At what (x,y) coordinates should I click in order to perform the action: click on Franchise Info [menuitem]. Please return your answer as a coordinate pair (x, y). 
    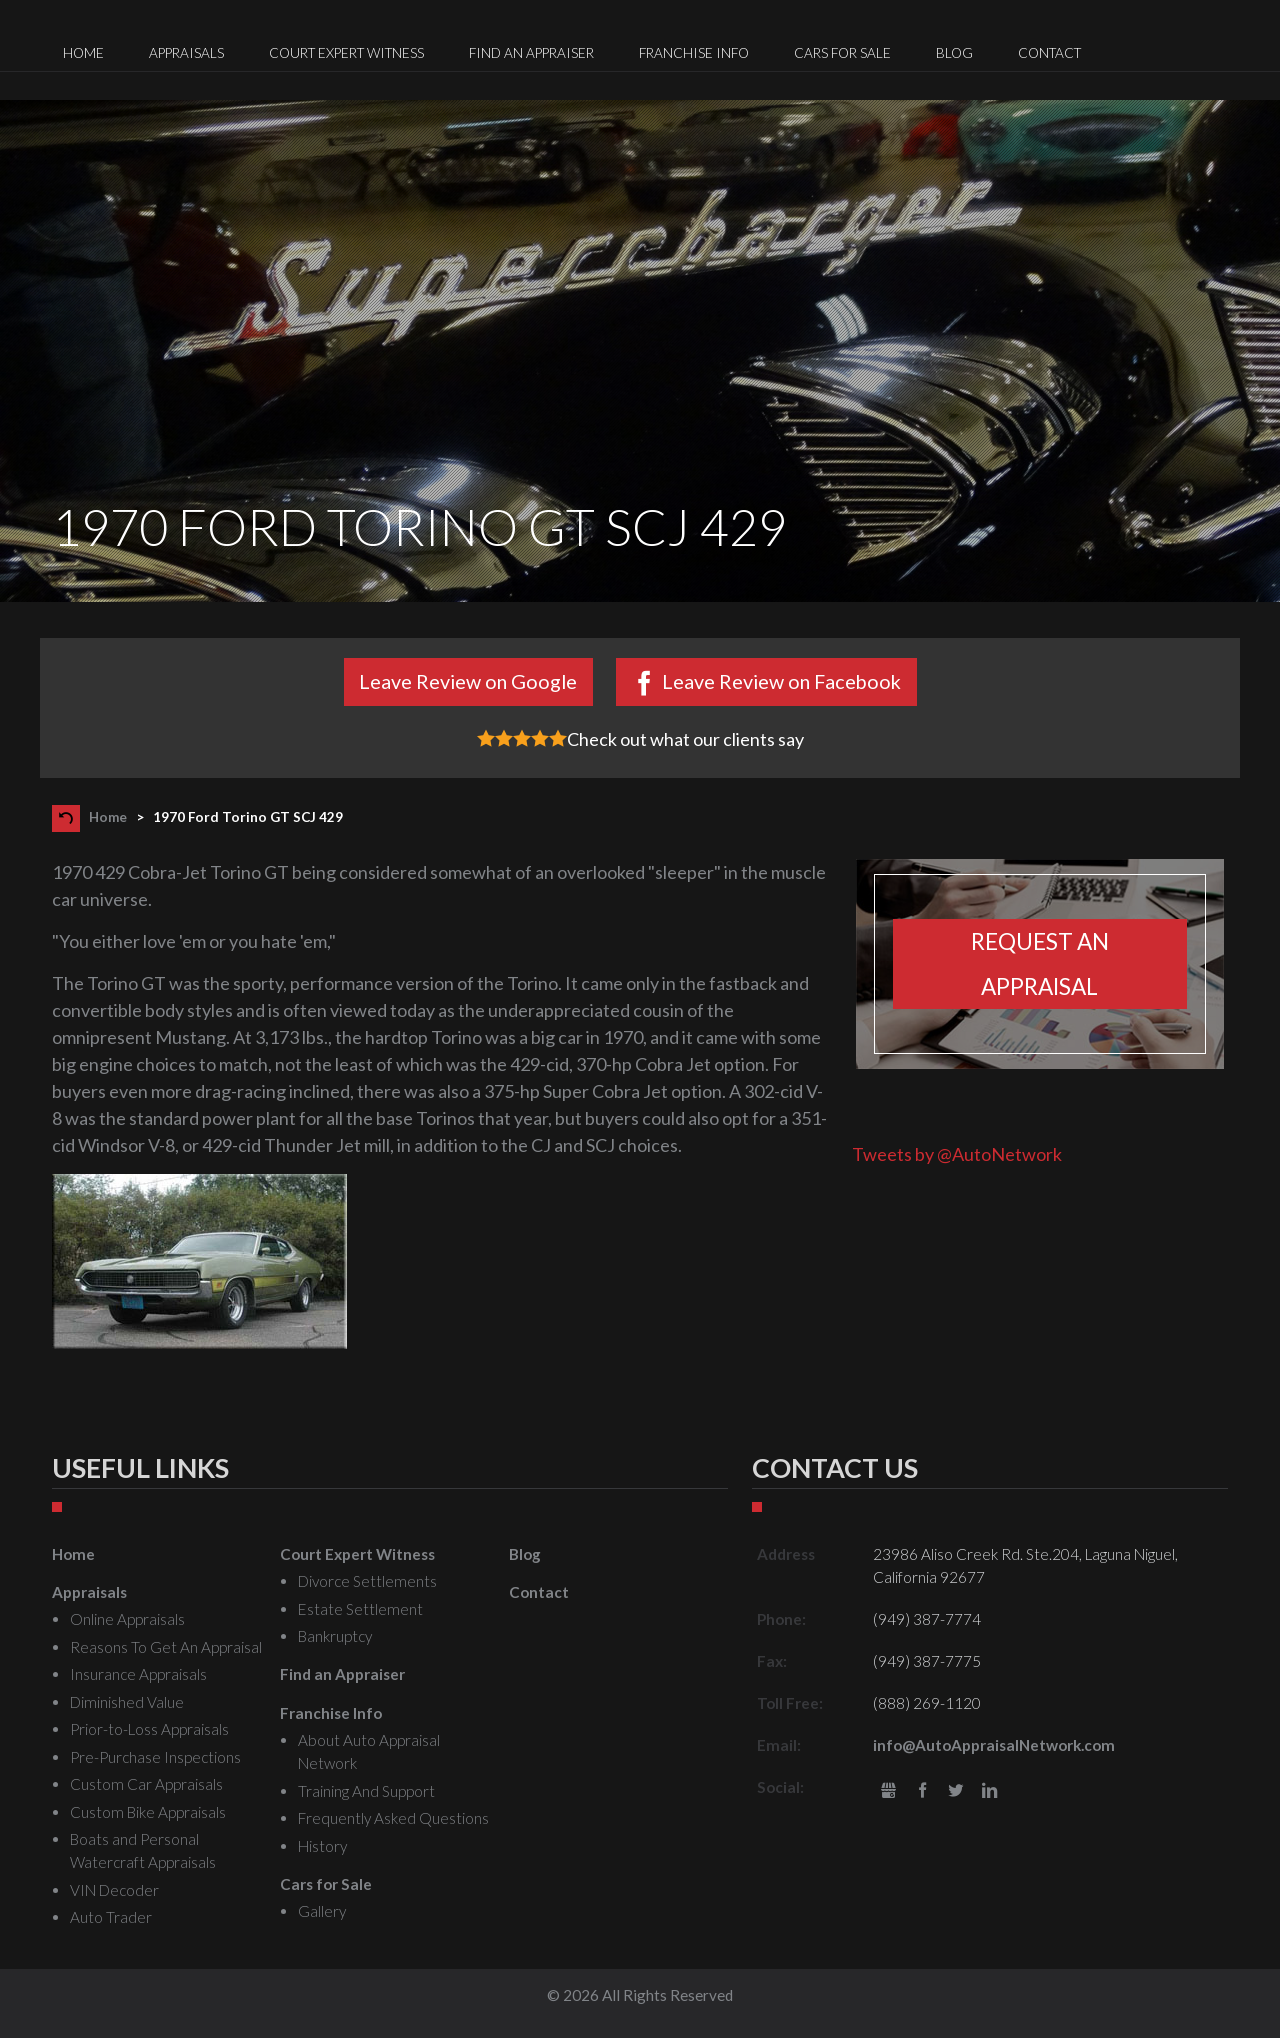
    Looking at the image, I should click on (694, 53).